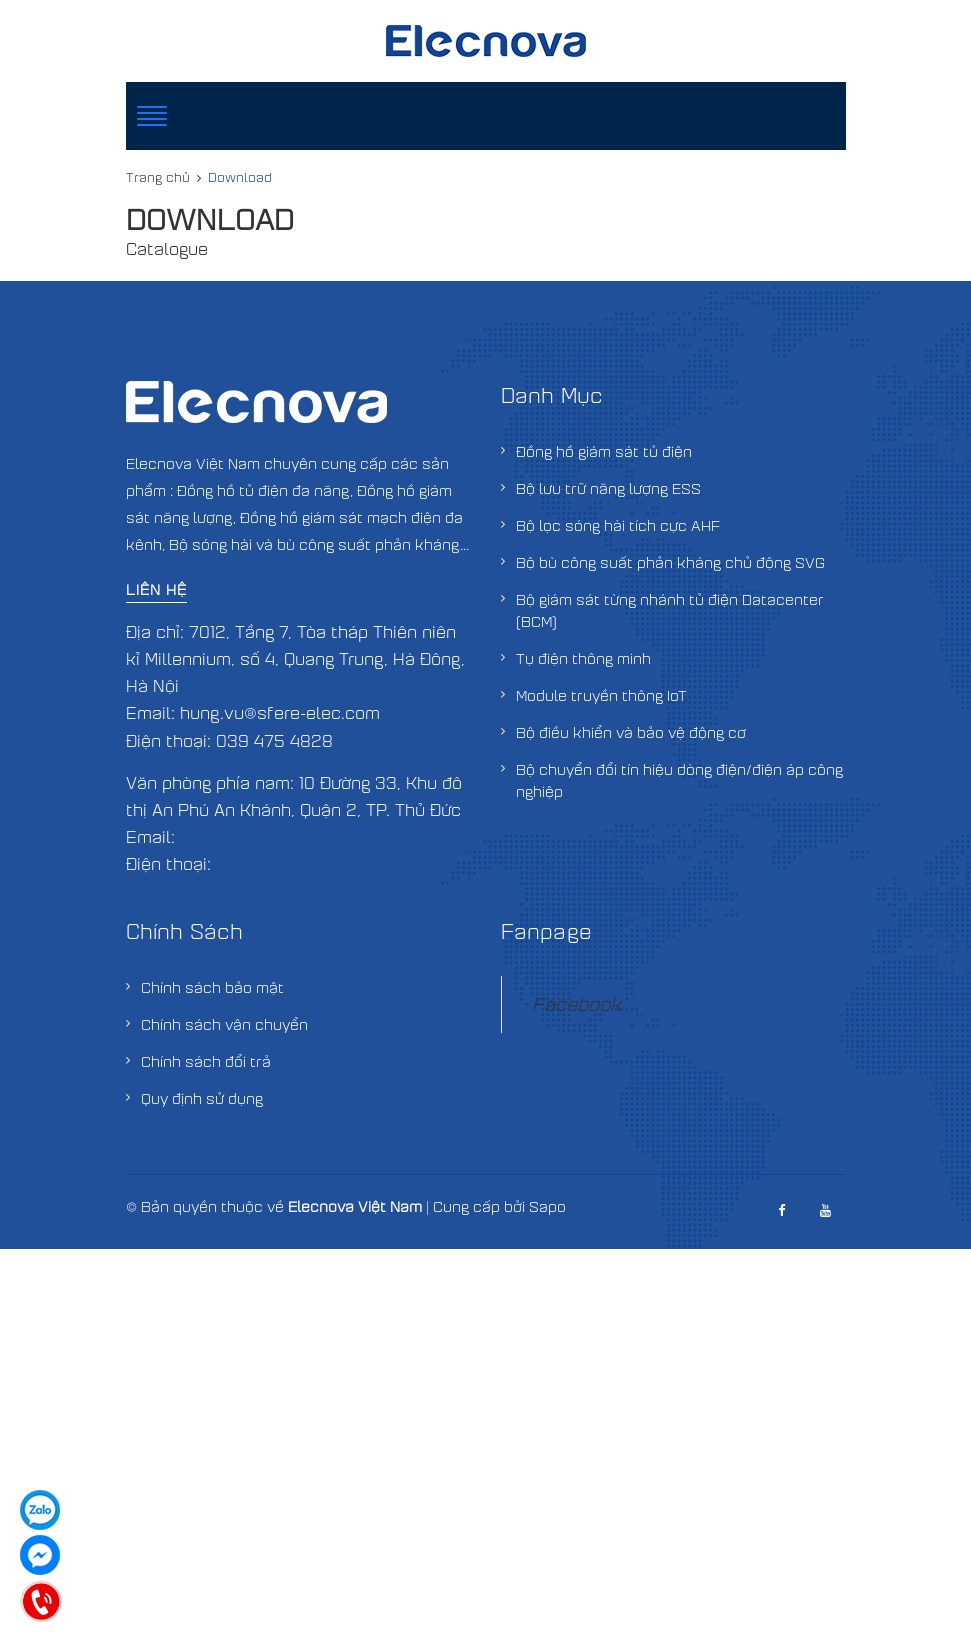 The width and height of the screenshot is (971, 1642). What do you see at coordinates (212, 987) in the screenshot?
I see `Chính sách bảo mật` at bounding box center [212, 987].